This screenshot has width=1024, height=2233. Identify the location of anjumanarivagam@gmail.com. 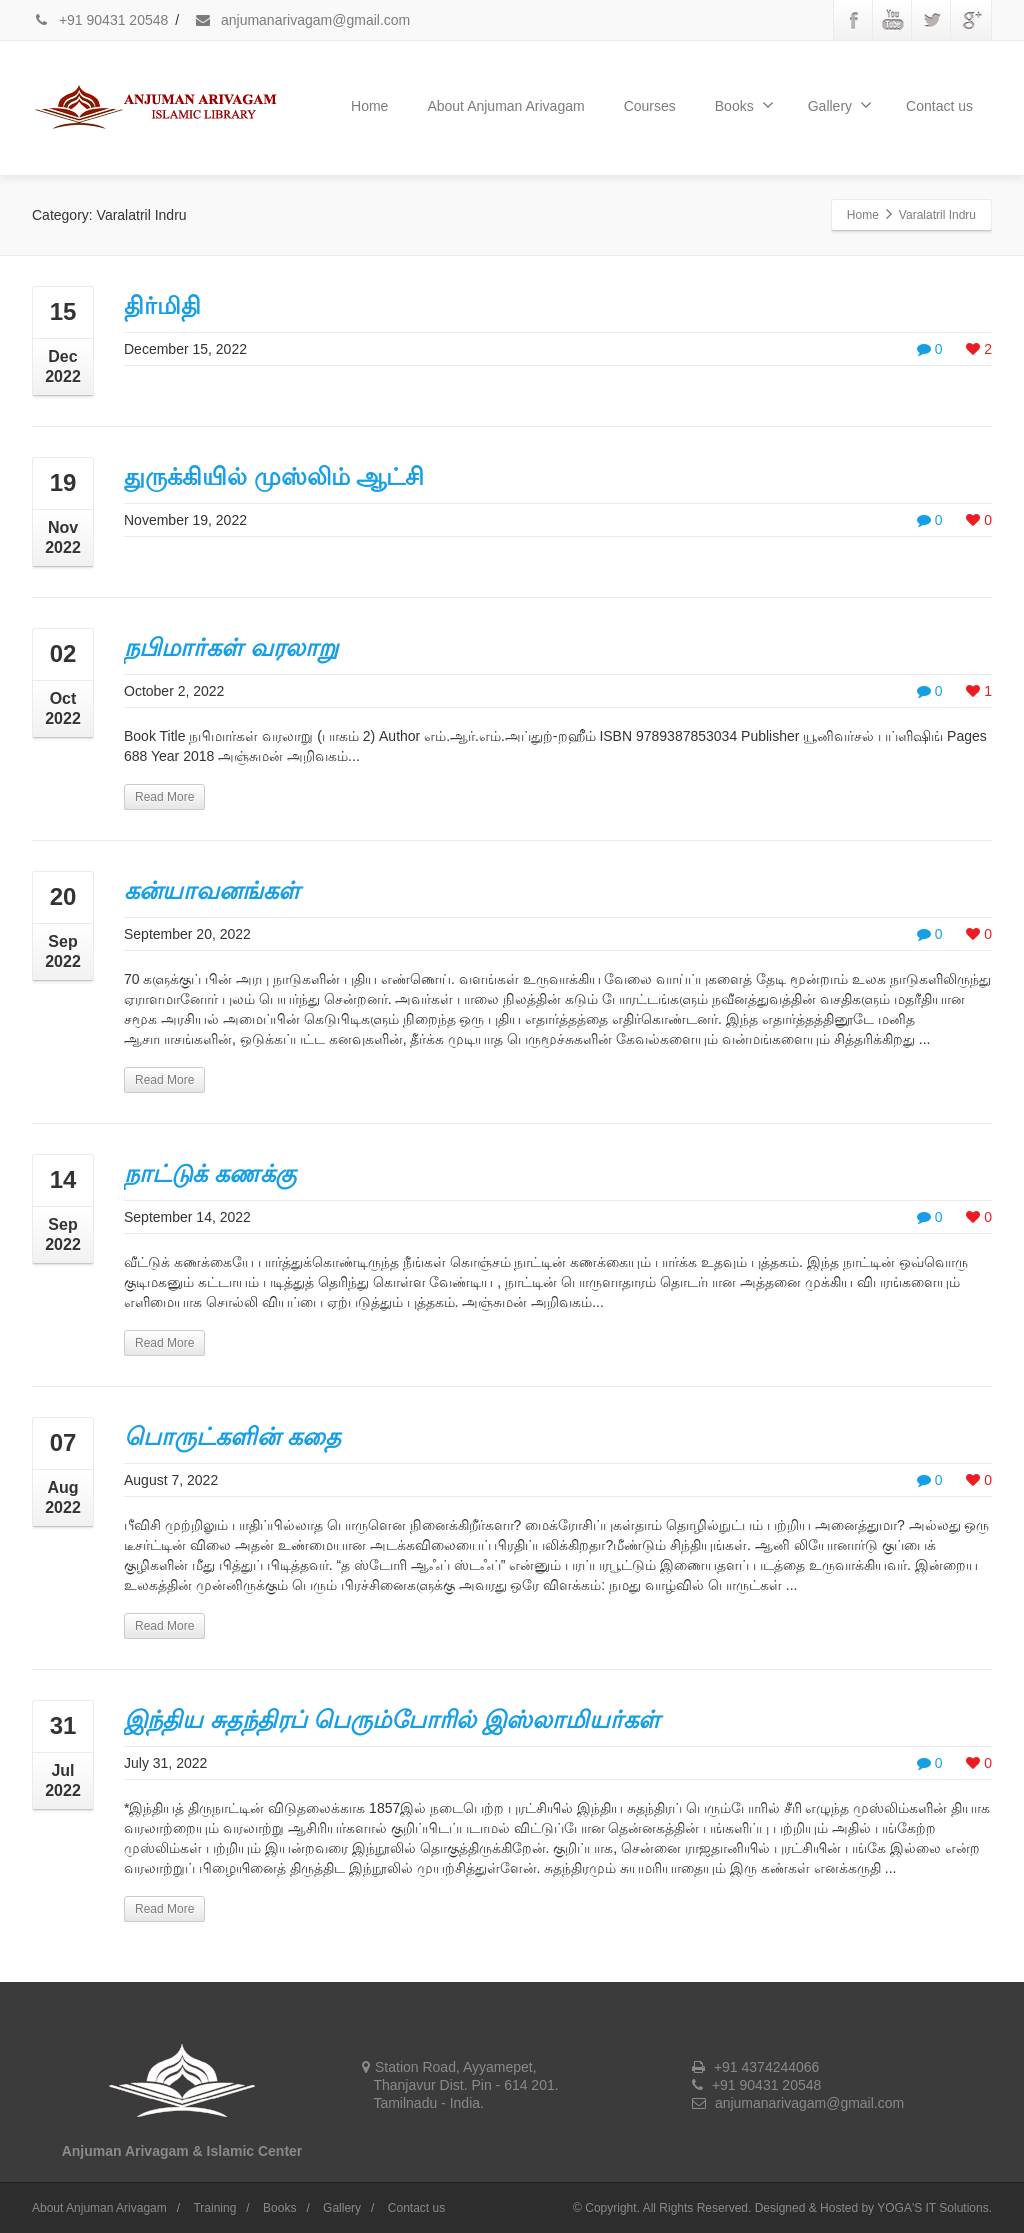
(302, 20).